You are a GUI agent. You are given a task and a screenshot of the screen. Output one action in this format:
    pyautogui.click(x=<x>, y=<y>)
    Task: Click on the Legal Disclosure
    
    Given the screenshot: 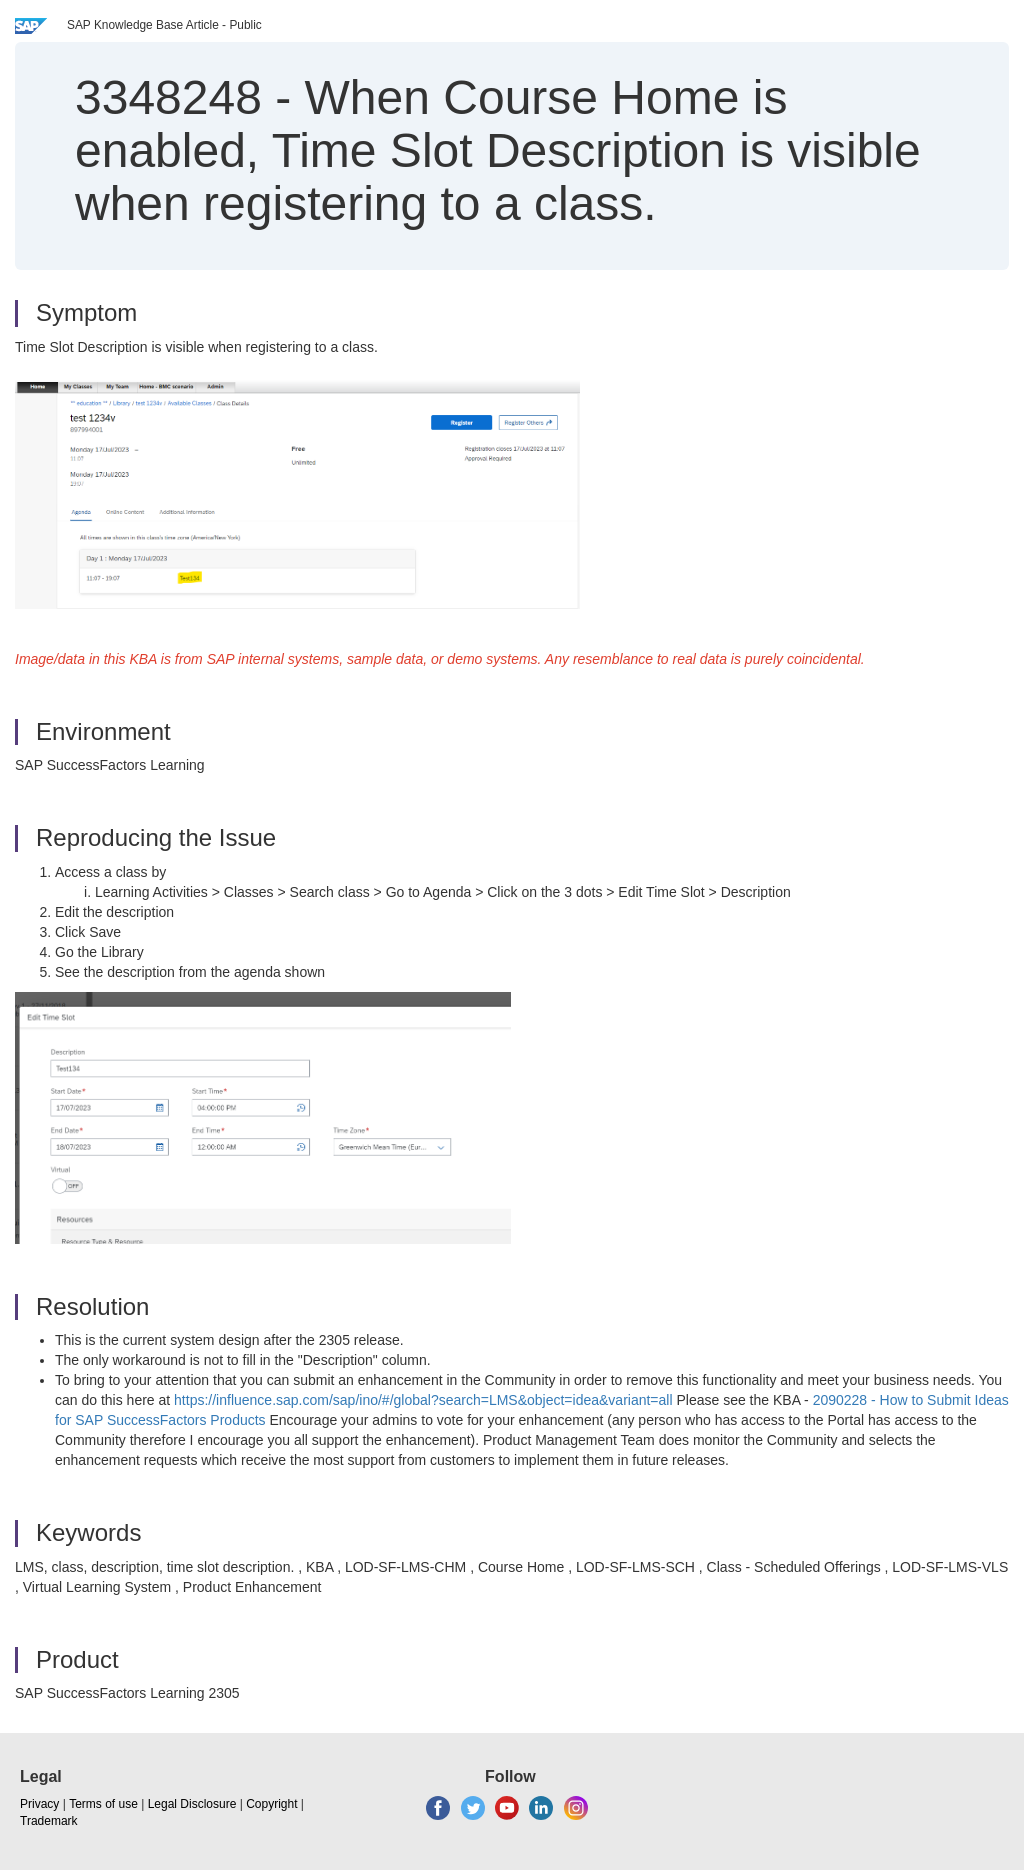 What is the action you would take?
    pyautogui.click(x=192, y=1804)
    